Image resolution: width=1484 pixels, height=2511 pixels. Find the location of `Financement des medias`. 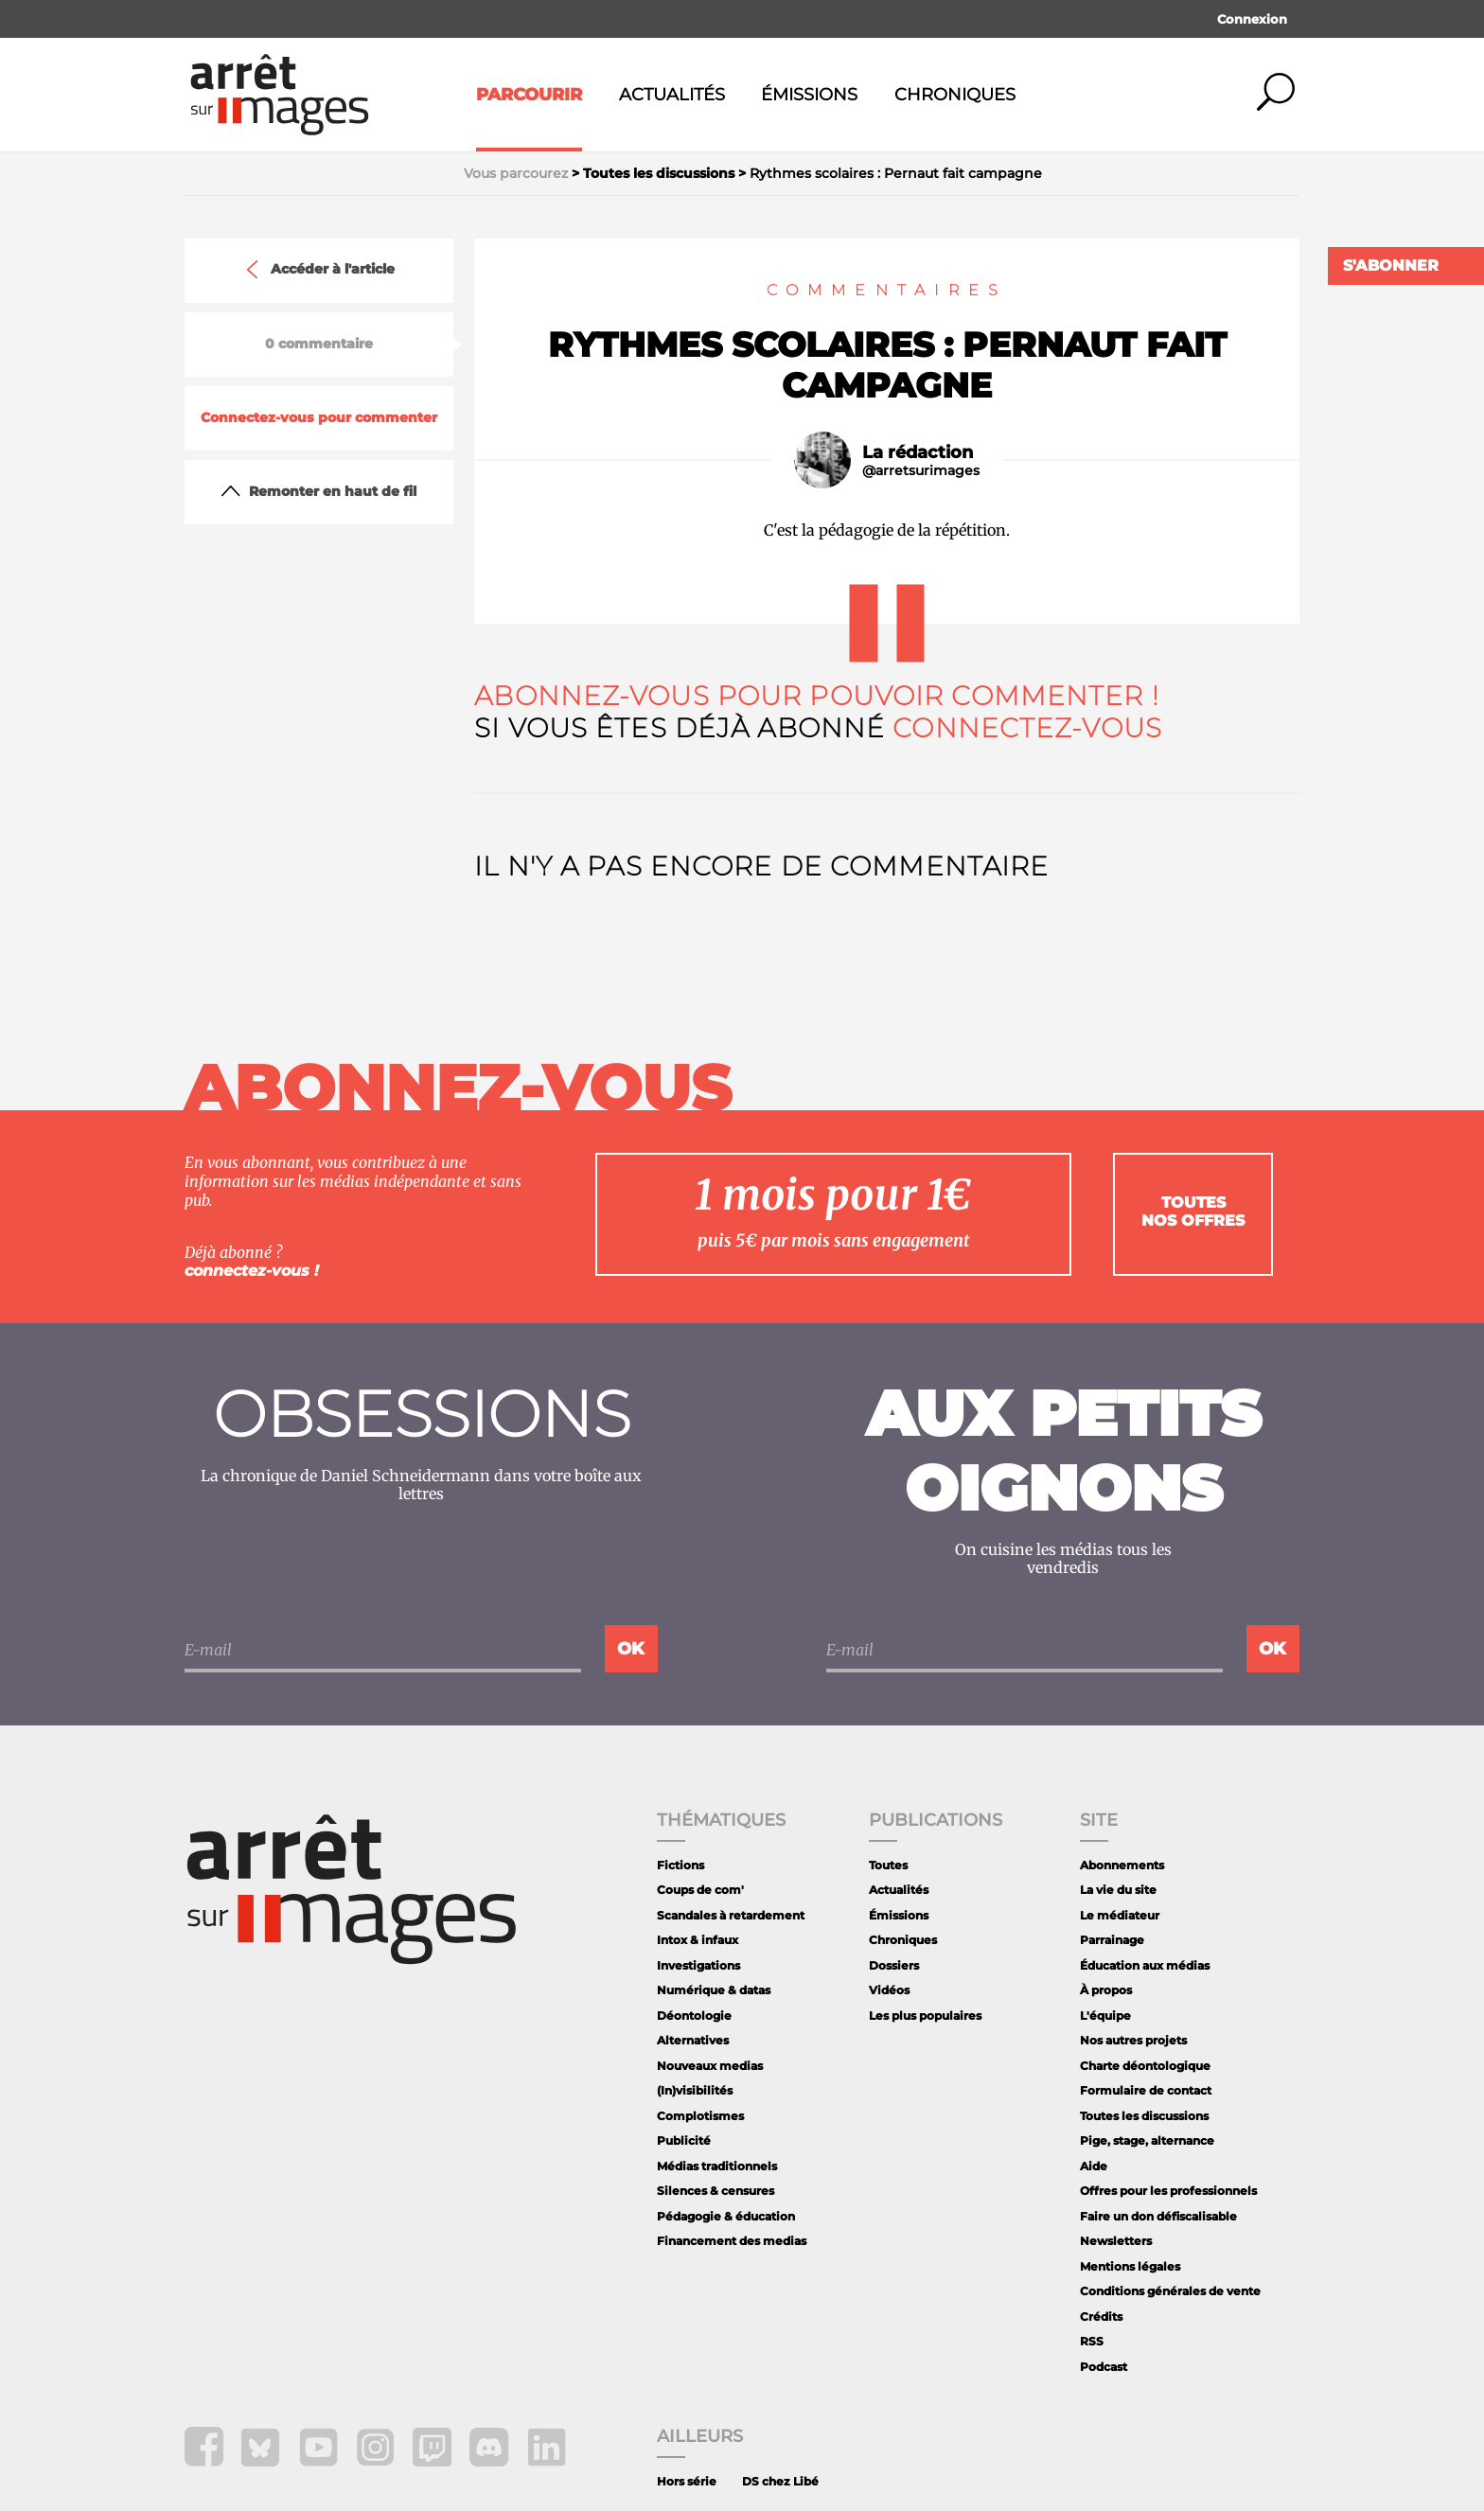

Financement des medias is located at coordinates (731, 2241).